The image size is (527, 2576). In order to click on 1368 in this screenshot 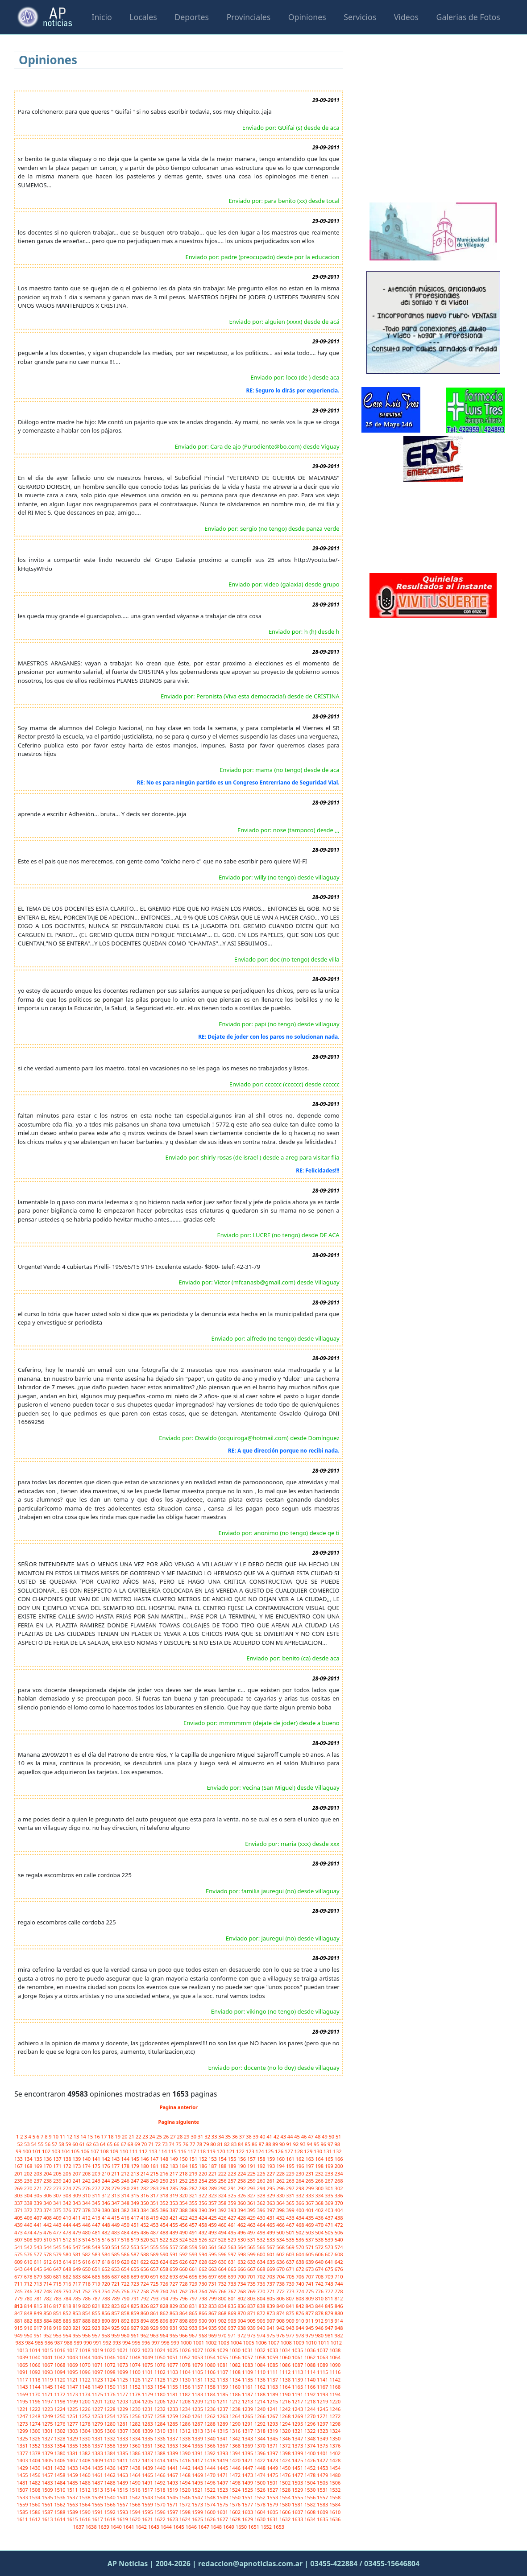, I will do `click(235, 2445)`.